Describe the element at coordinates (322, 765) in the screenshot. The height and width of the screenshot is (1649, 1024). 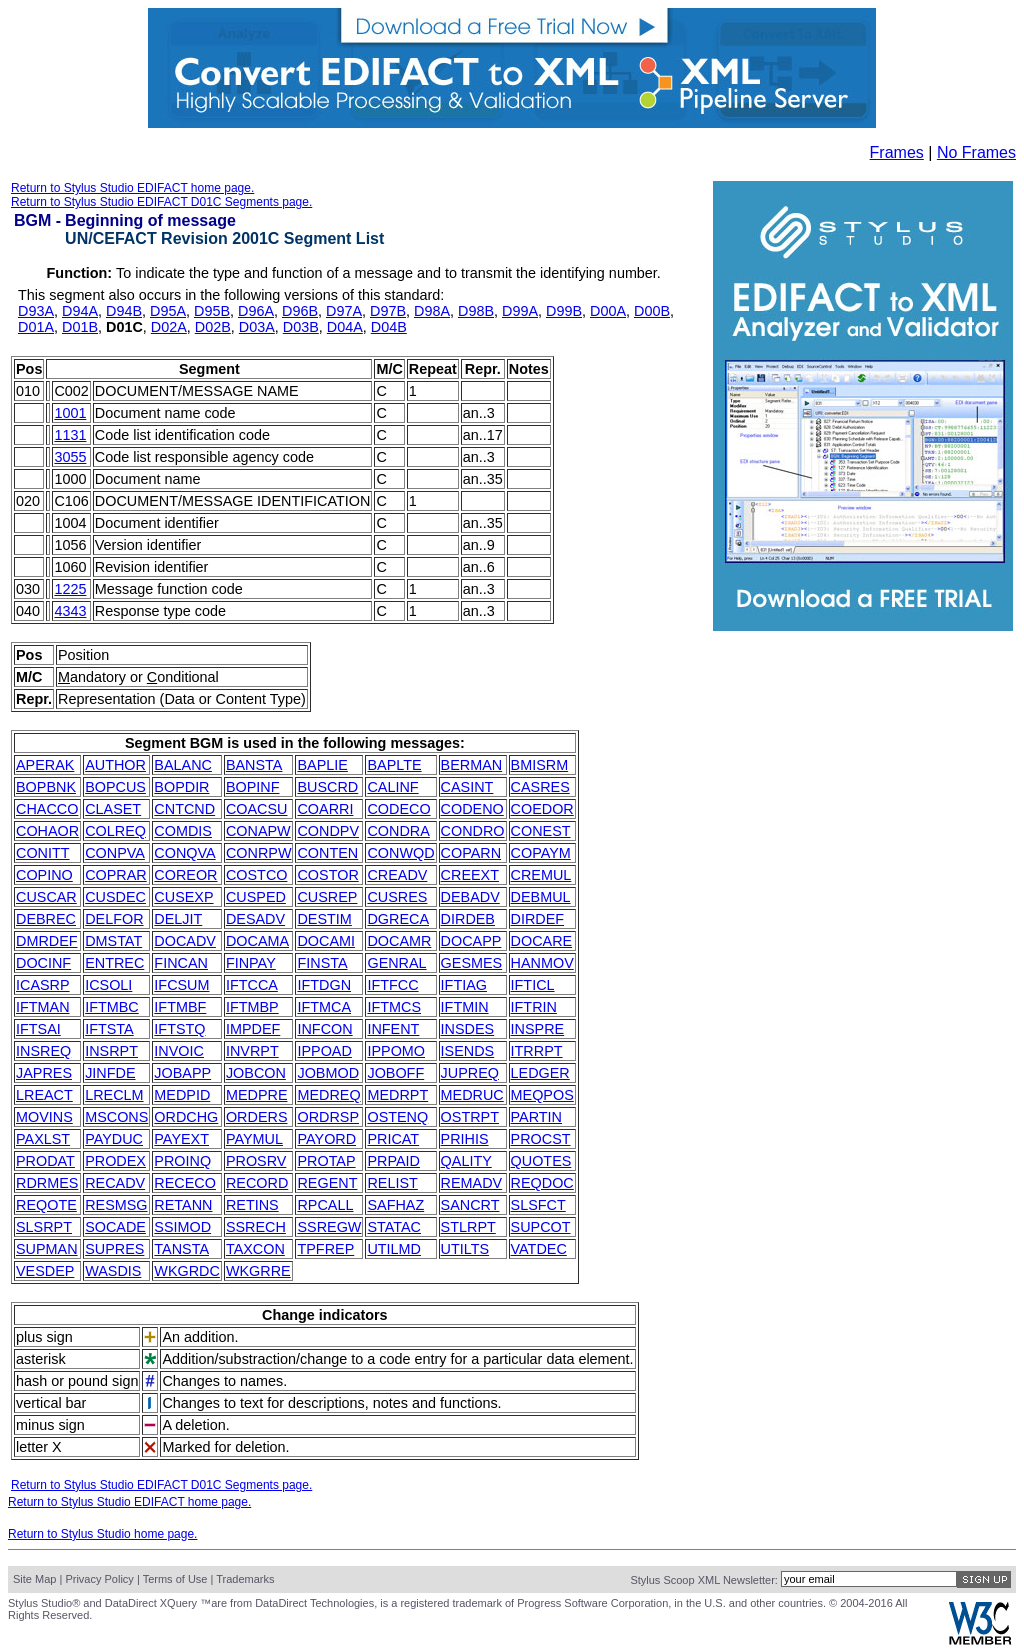
I see `BAPLIE` at that location.